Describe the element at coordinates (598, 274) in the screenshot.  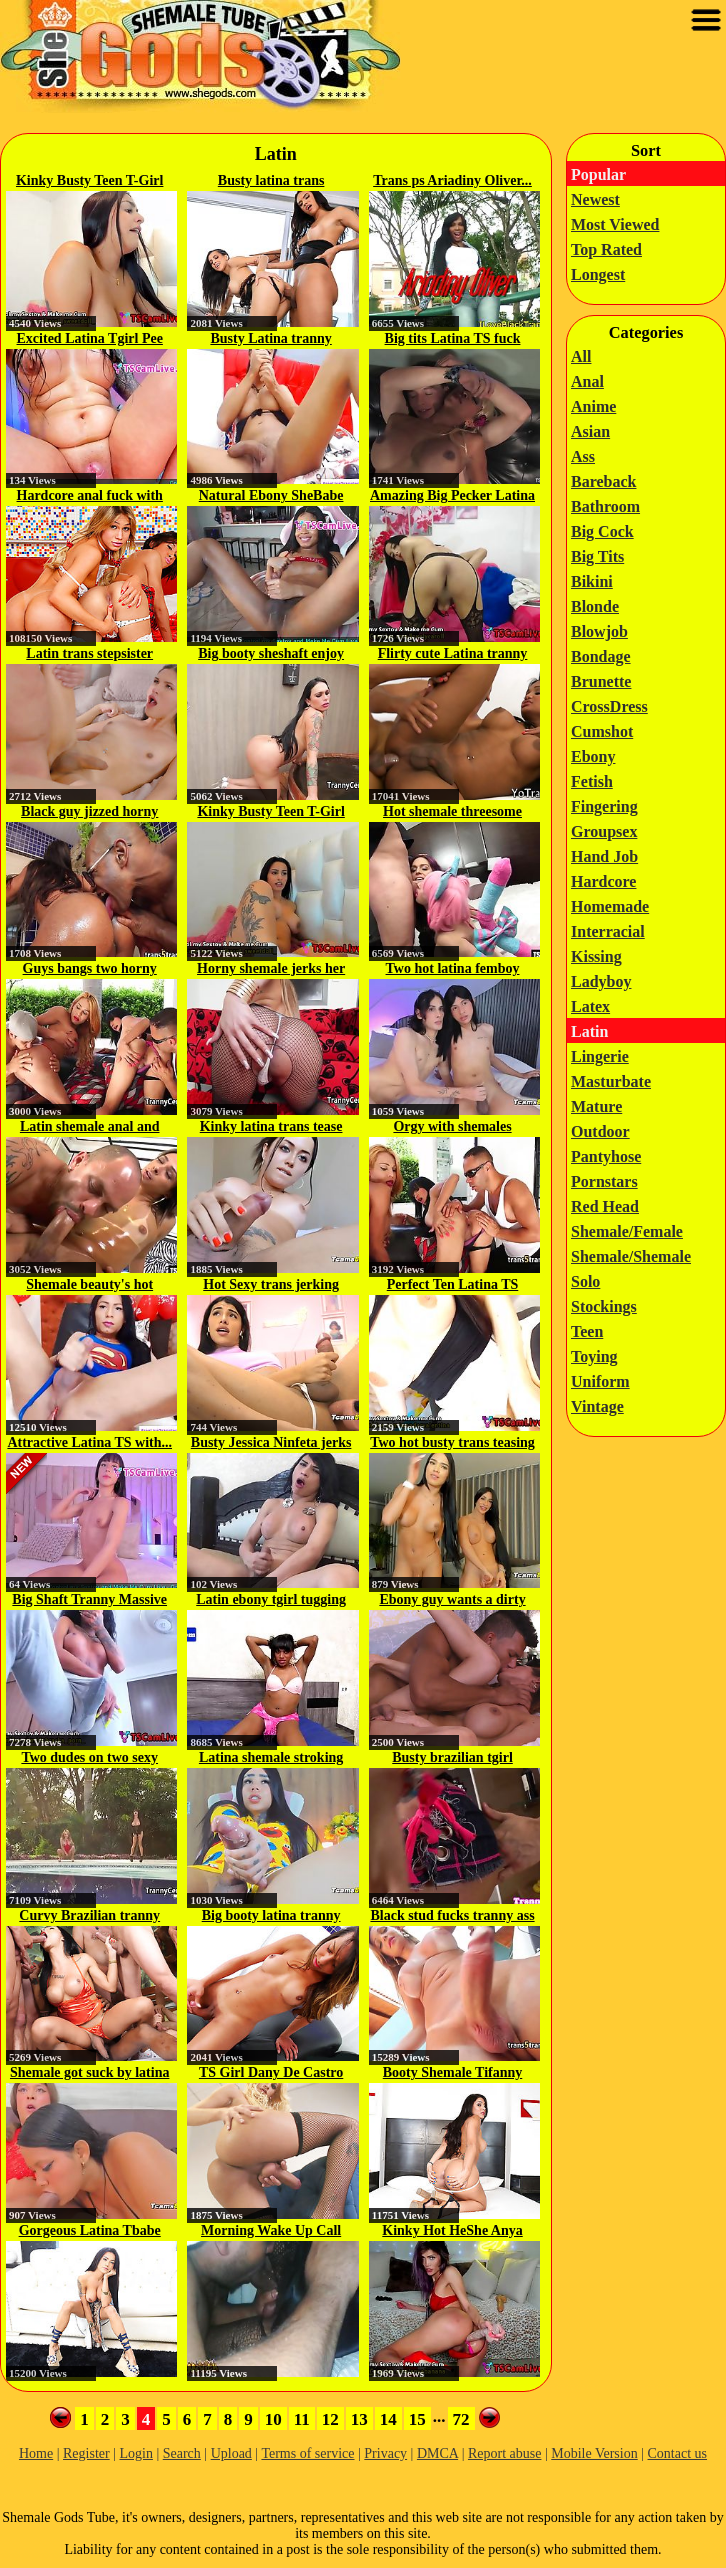
I see `Longest` at that location.